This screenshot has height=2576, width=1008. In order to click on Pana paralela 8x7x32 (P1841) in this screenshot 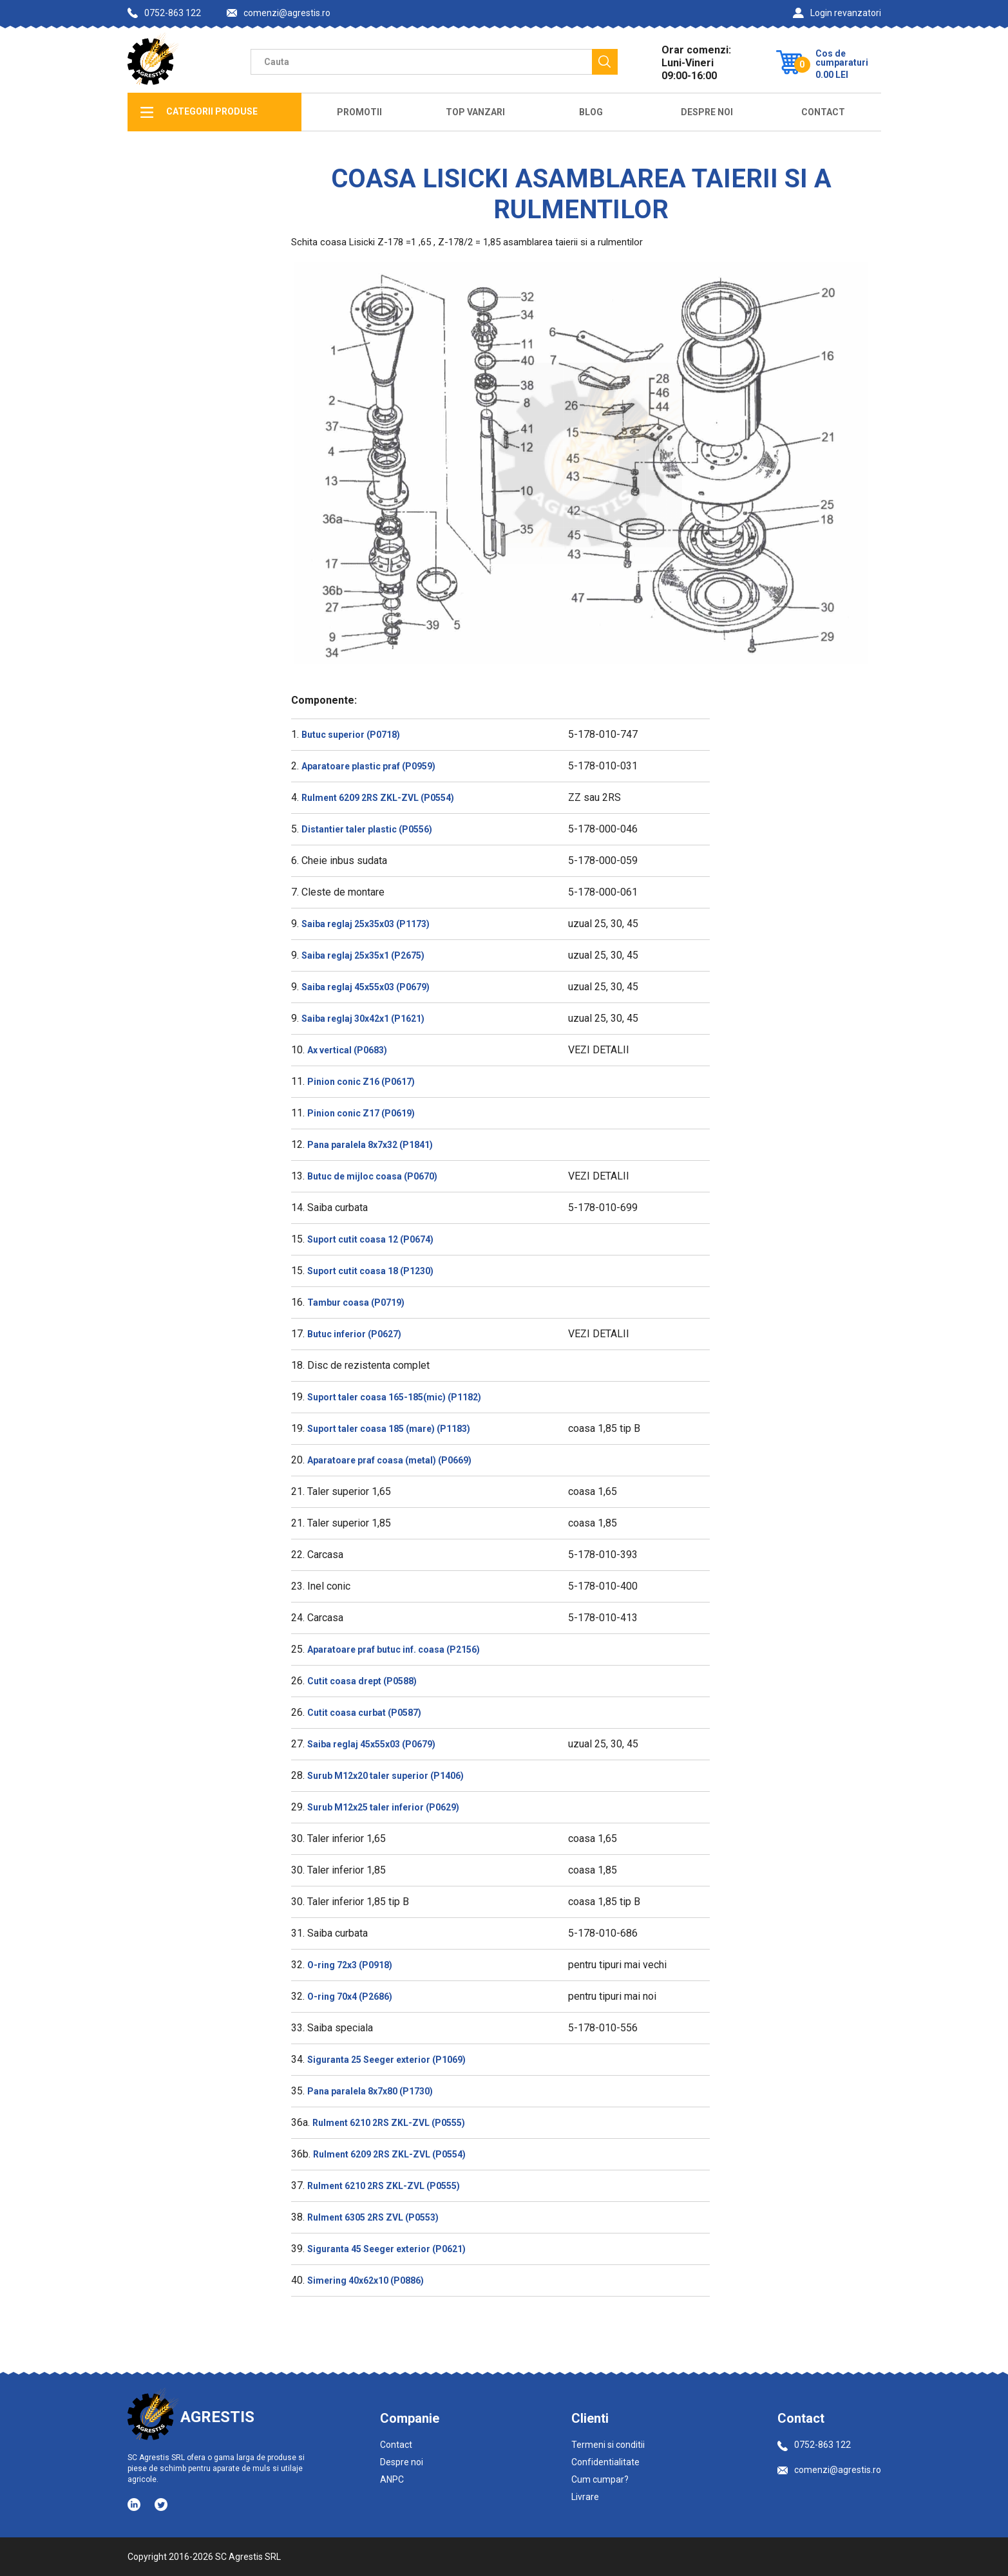, I will do `click(370, 1145)`.